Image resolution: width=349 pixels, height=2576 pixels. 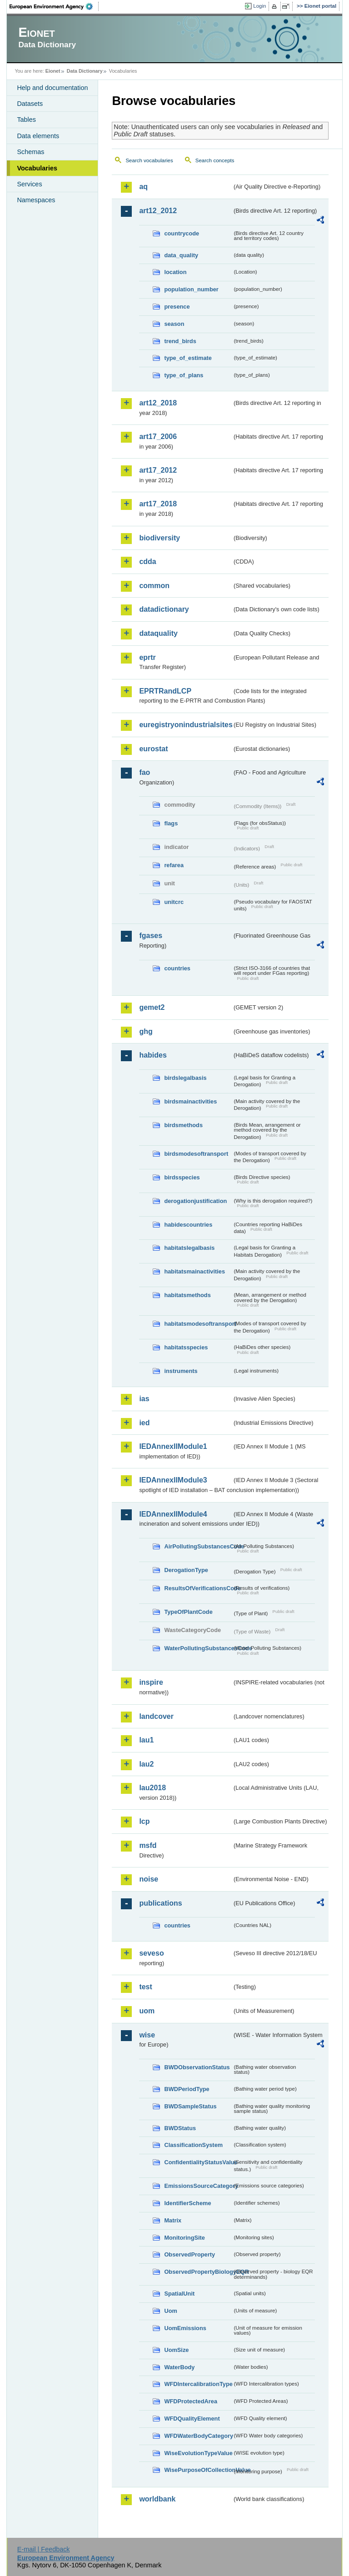 I want to click on instruments, so click(x=180, y=1371).